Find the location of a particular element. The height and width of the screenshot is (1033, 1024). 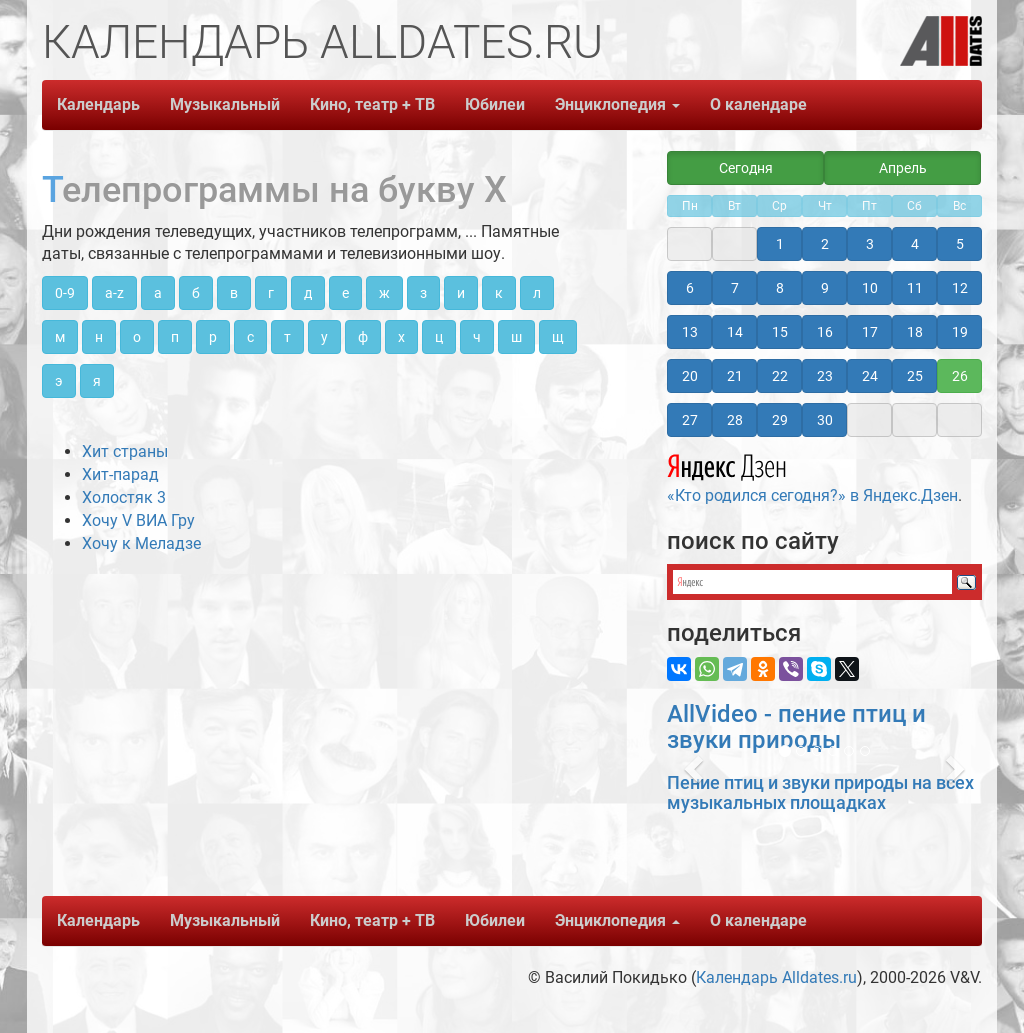

Холостяк 3 is located at coordinates (124, 497).